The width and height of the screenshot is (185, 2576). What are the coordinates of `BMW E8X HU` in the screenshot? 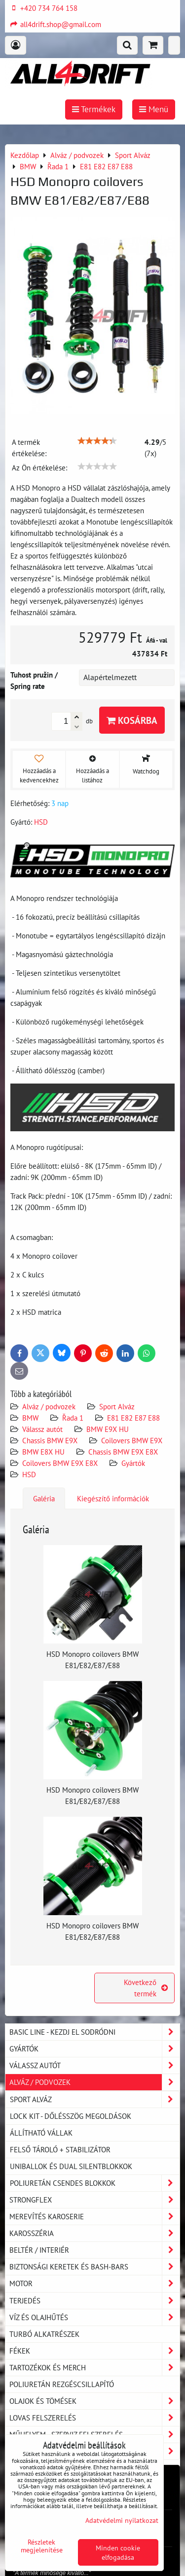 It's located at (43, 1452).